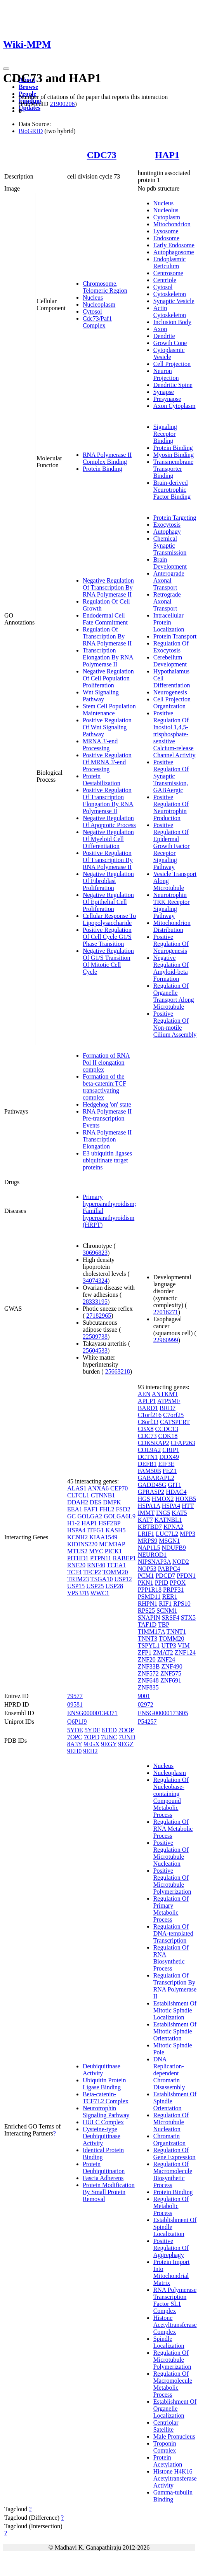 This screenshot has height=2576, width=198. What do you see at coordinates (149, 1505) in the screenshot?
I see `HSPA1A` at bounding box center [149, 1505].